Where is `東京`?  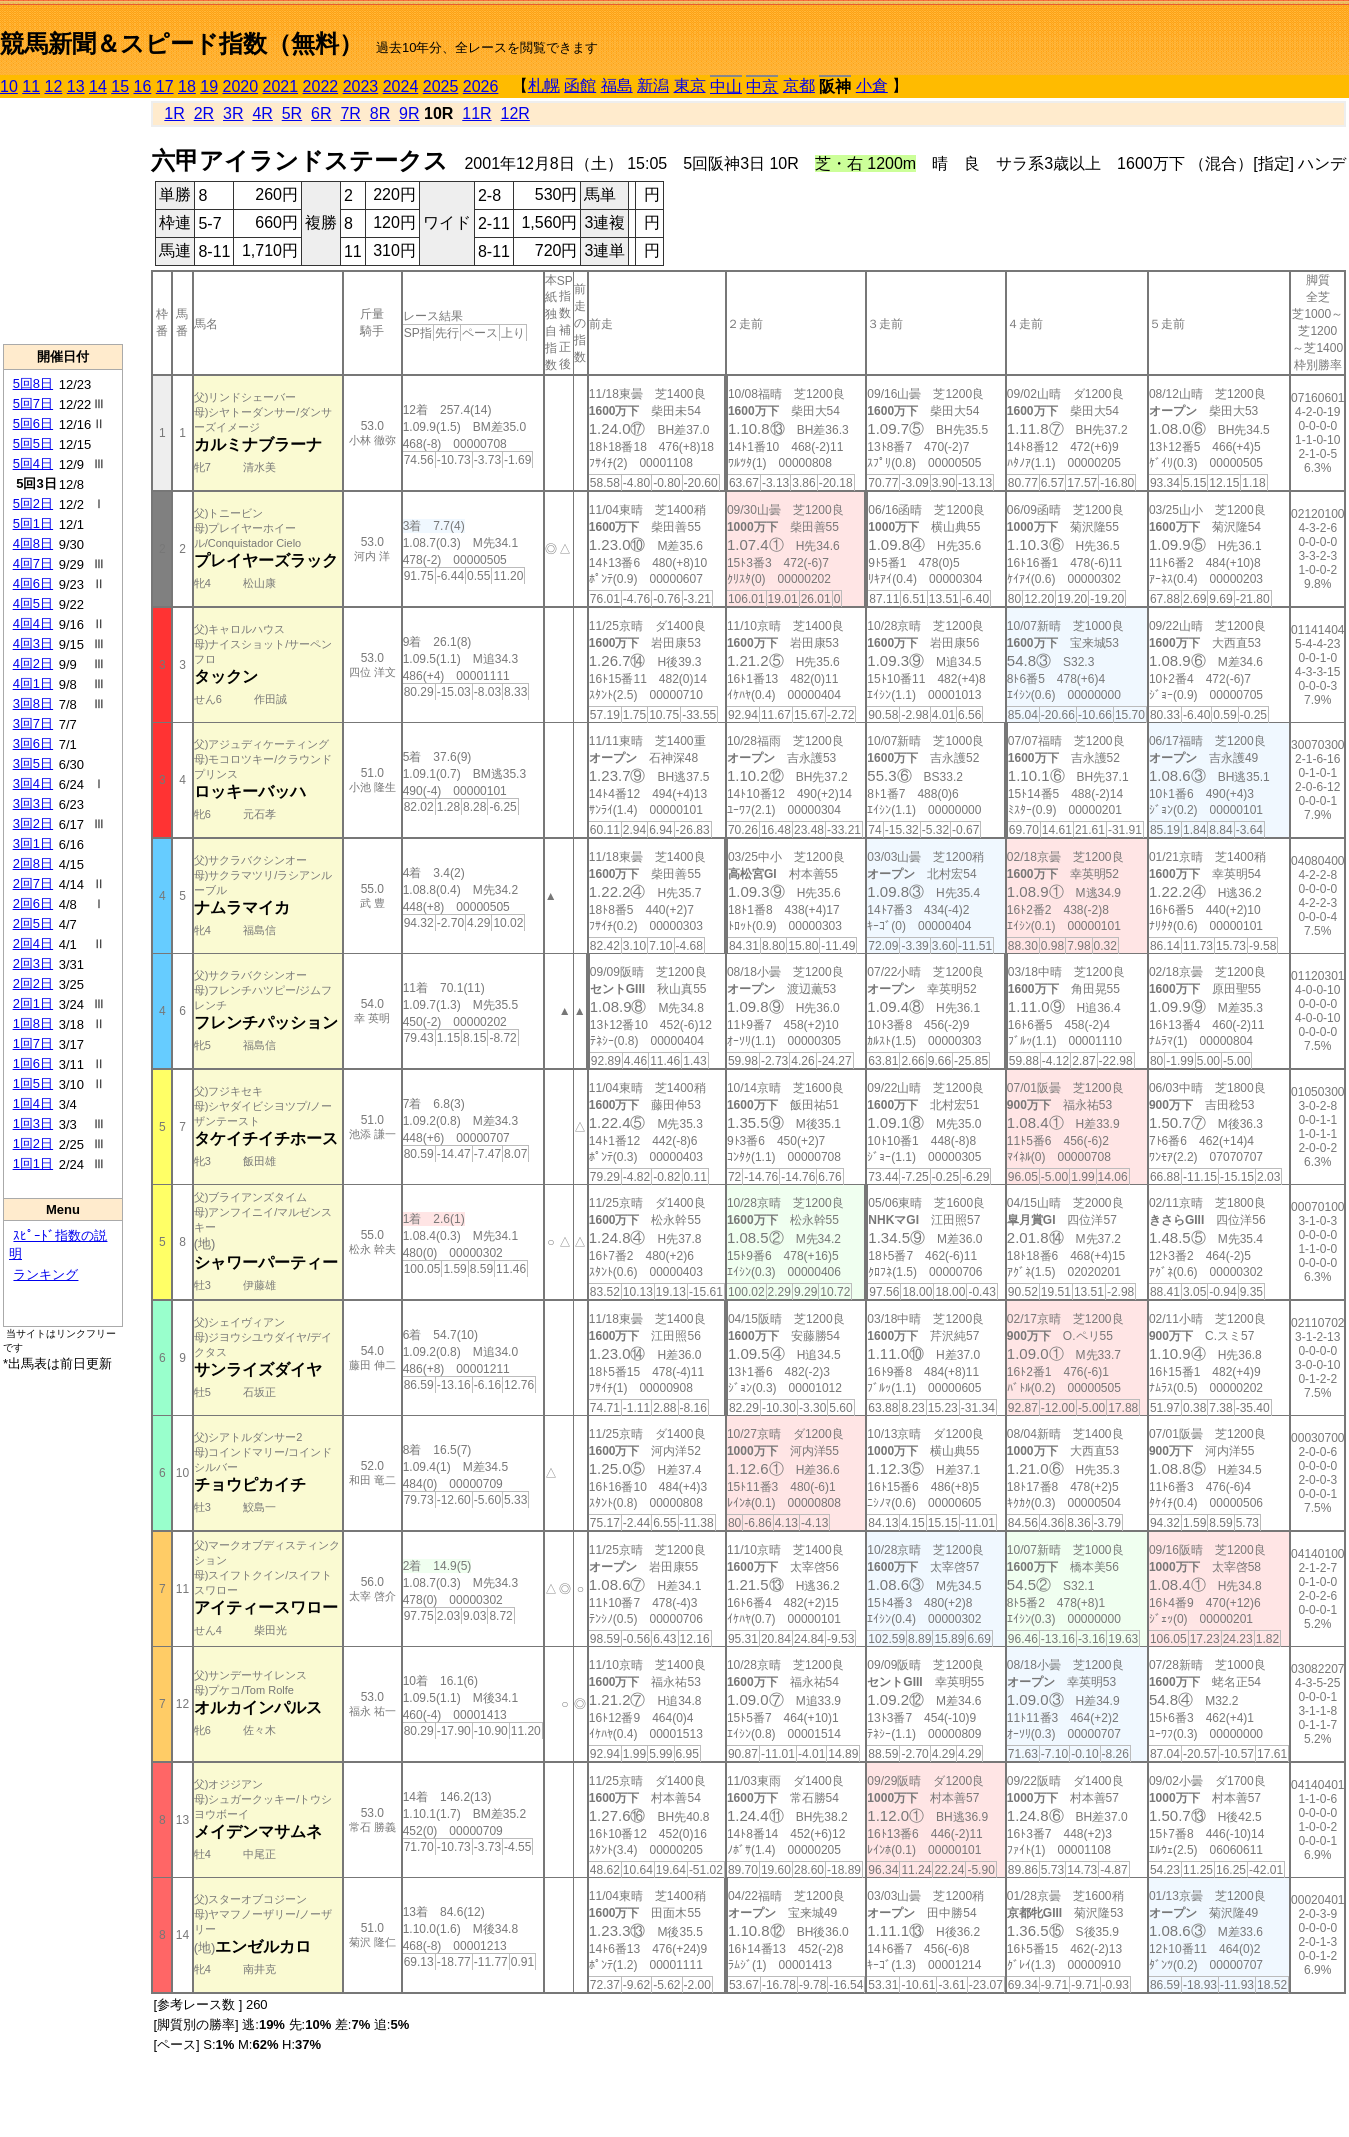 東京 is located at coordinates (690, 85).